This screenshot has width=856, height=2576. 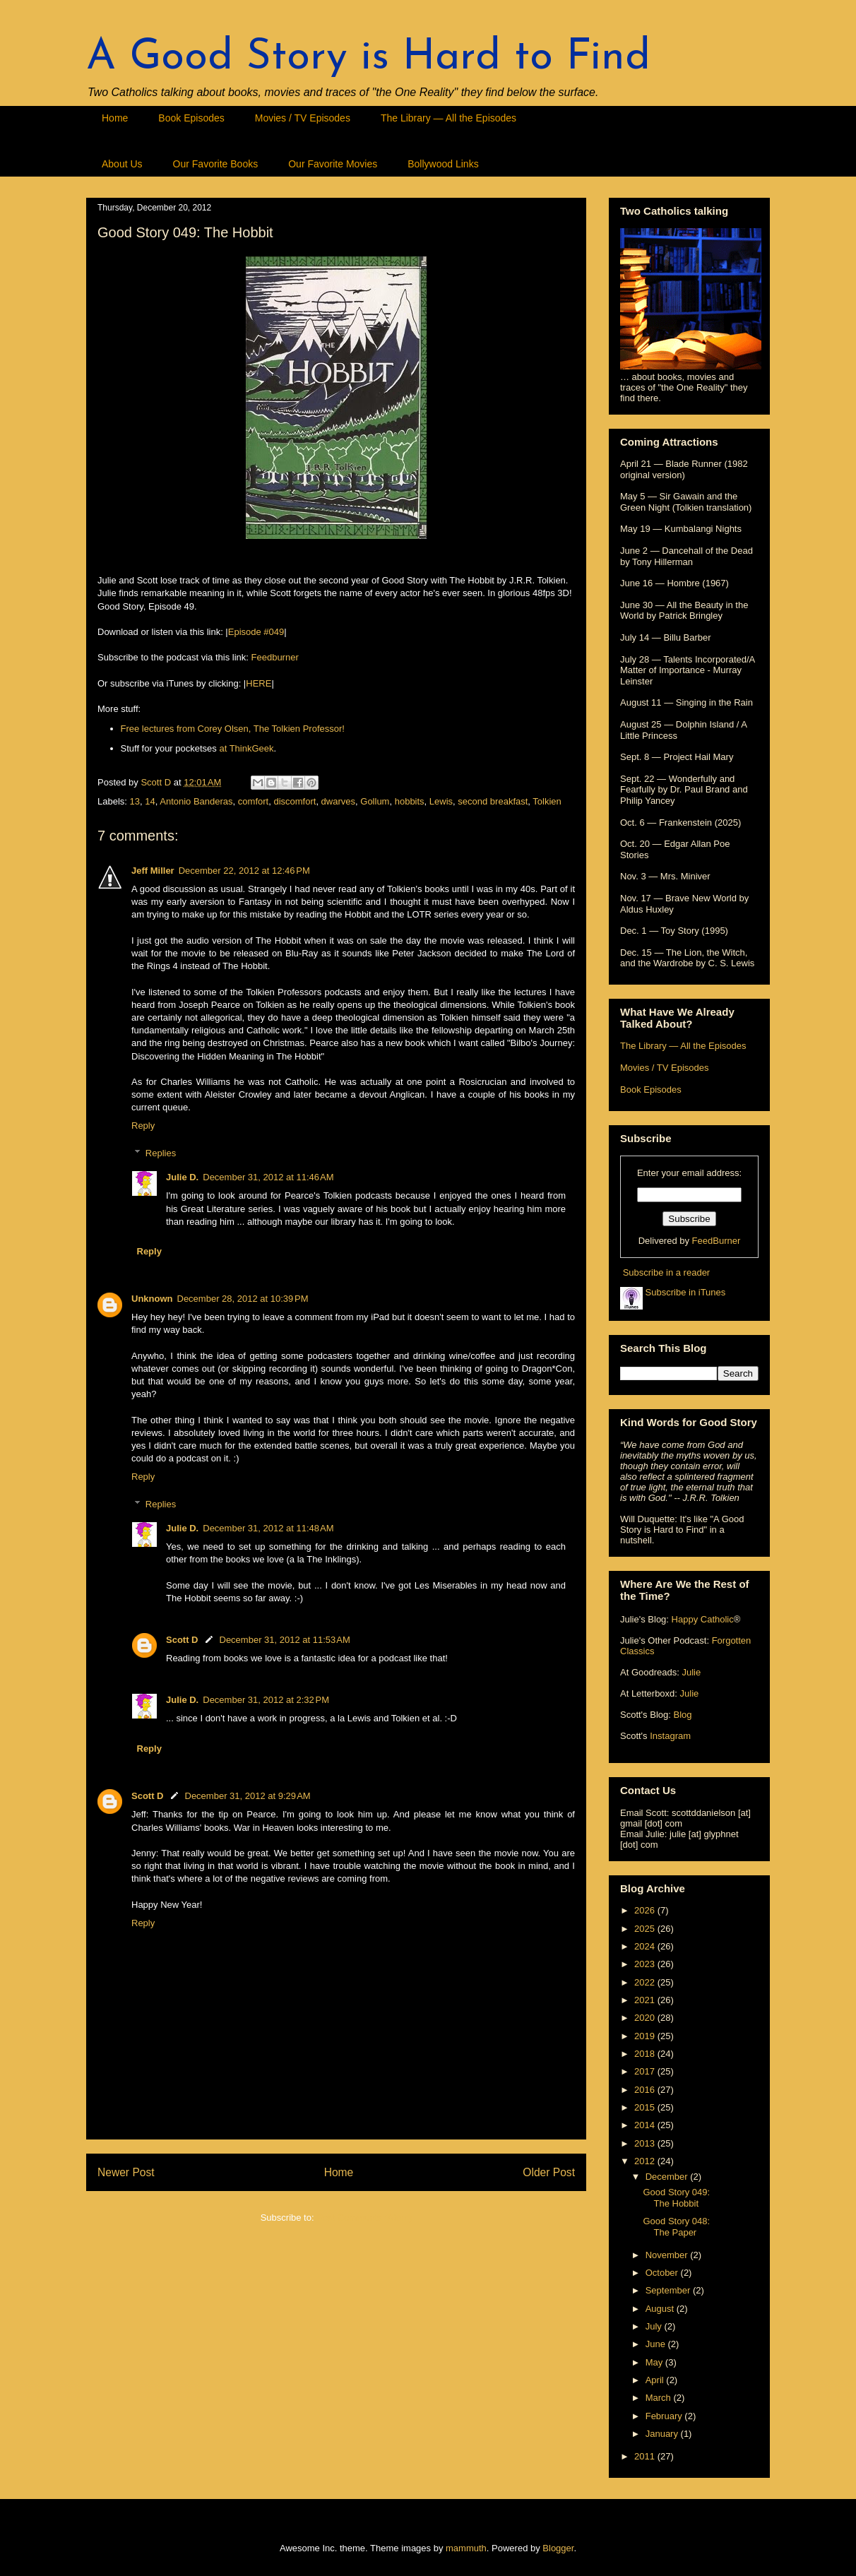 I want to click on Bollywood Links, so click(x=443, y=164).